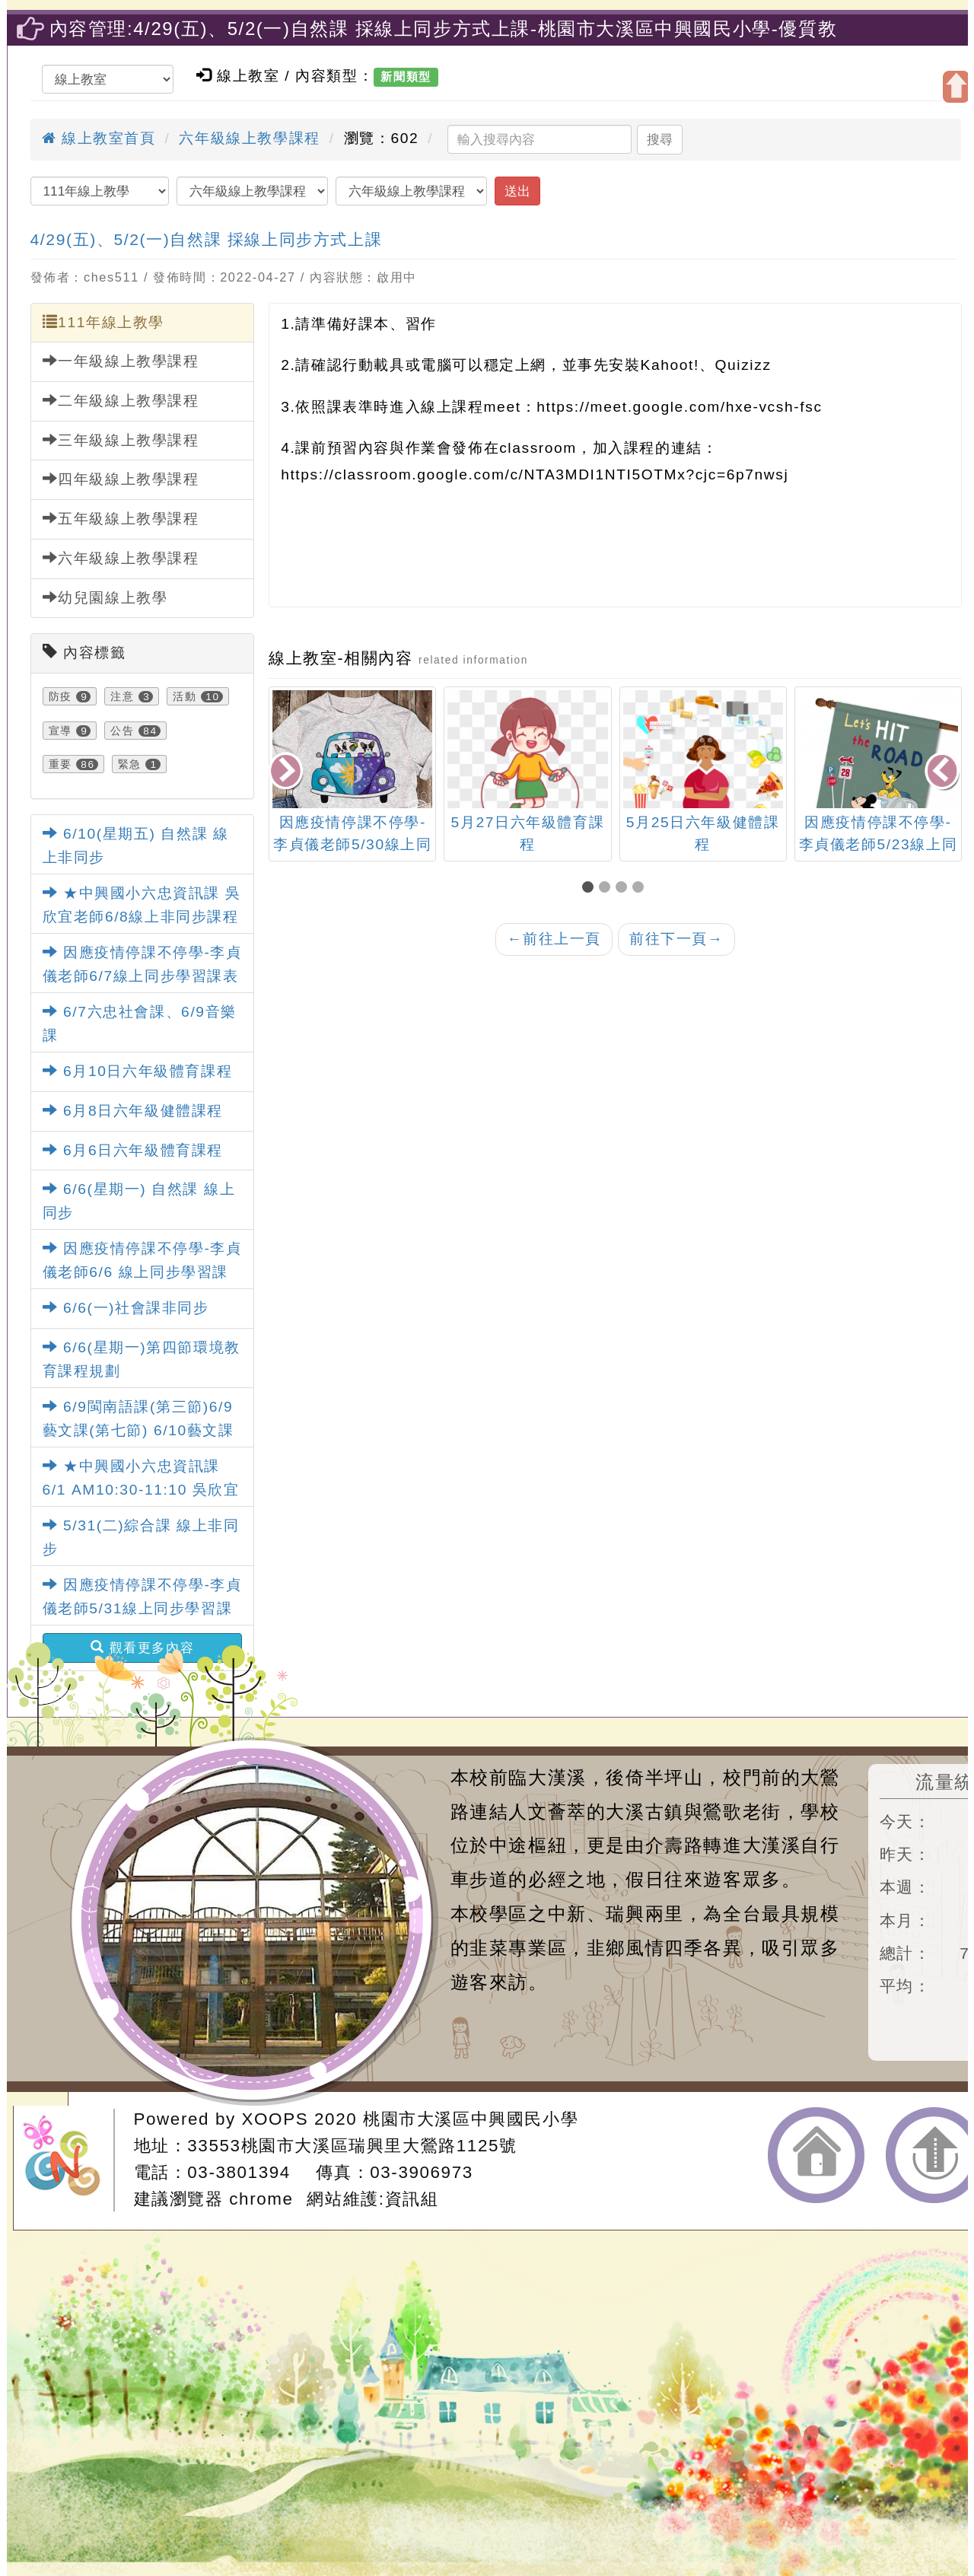 The width and height of the screenshot is (974, 2576). Describe the element at coordinates (517, 191) in the screenshot. I see `送出` at that location.